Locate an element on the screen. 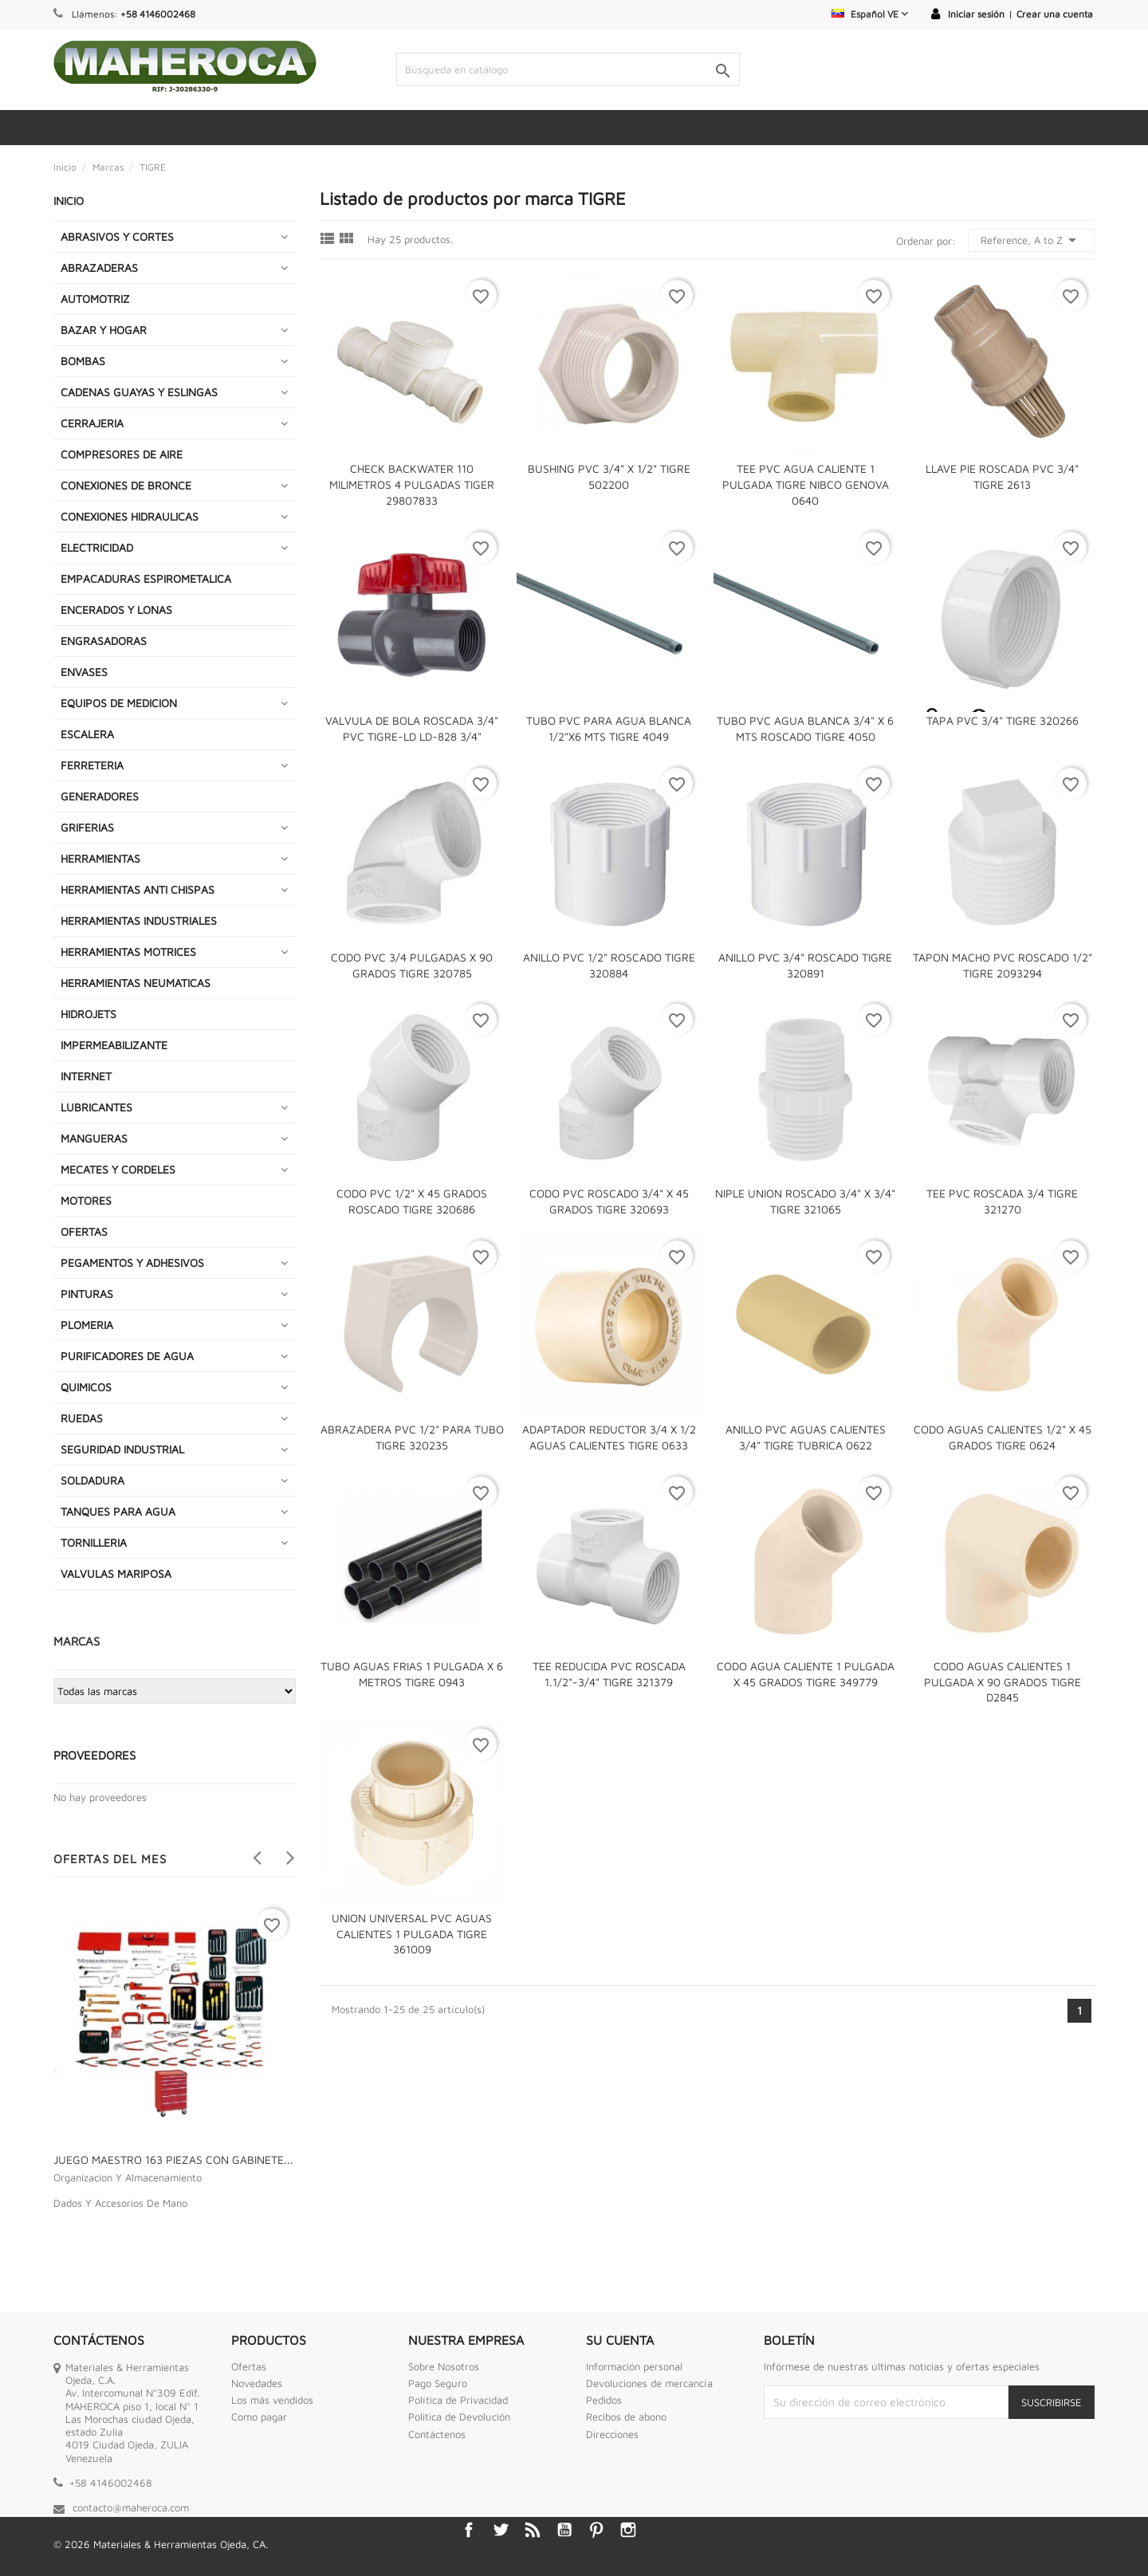 This screenshot has height=2576, width=1148. Política de Privacidad is located at coordinates (458, 2399).